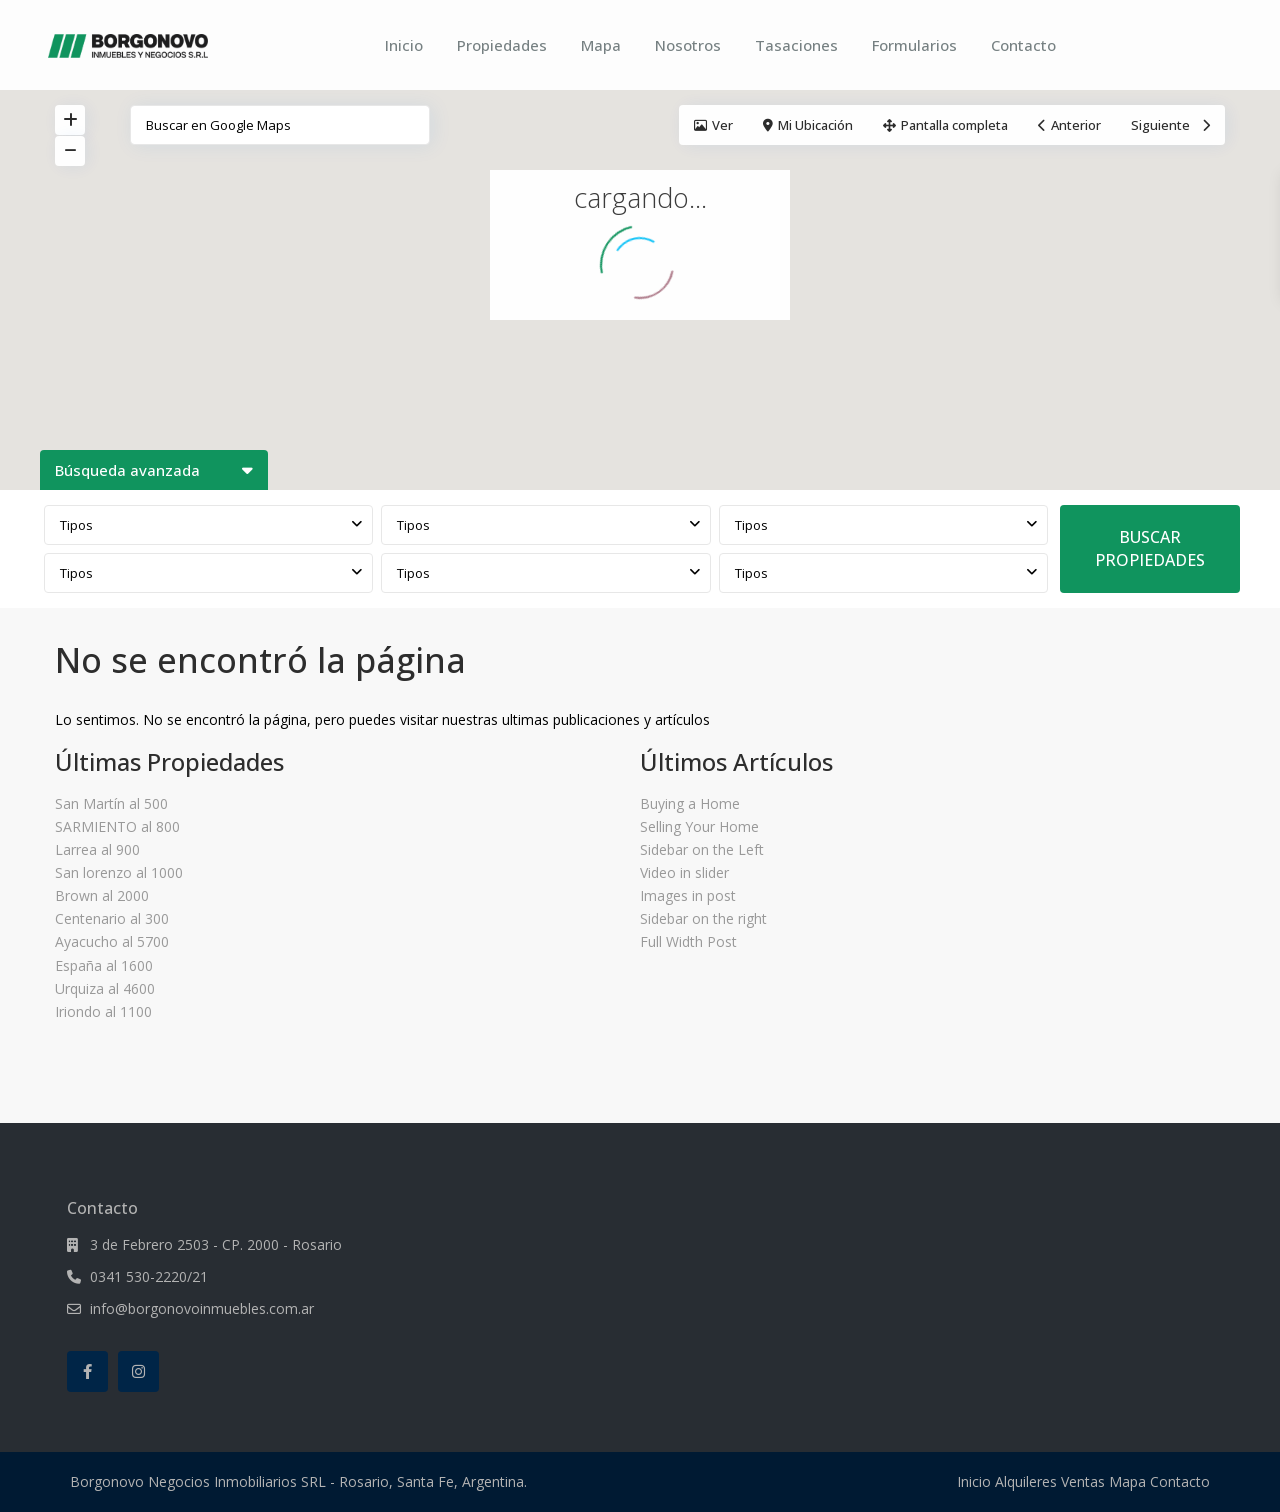 The image size is (1280, 1512). I want to click on San lorenzo al 1000, so click(119, 872).